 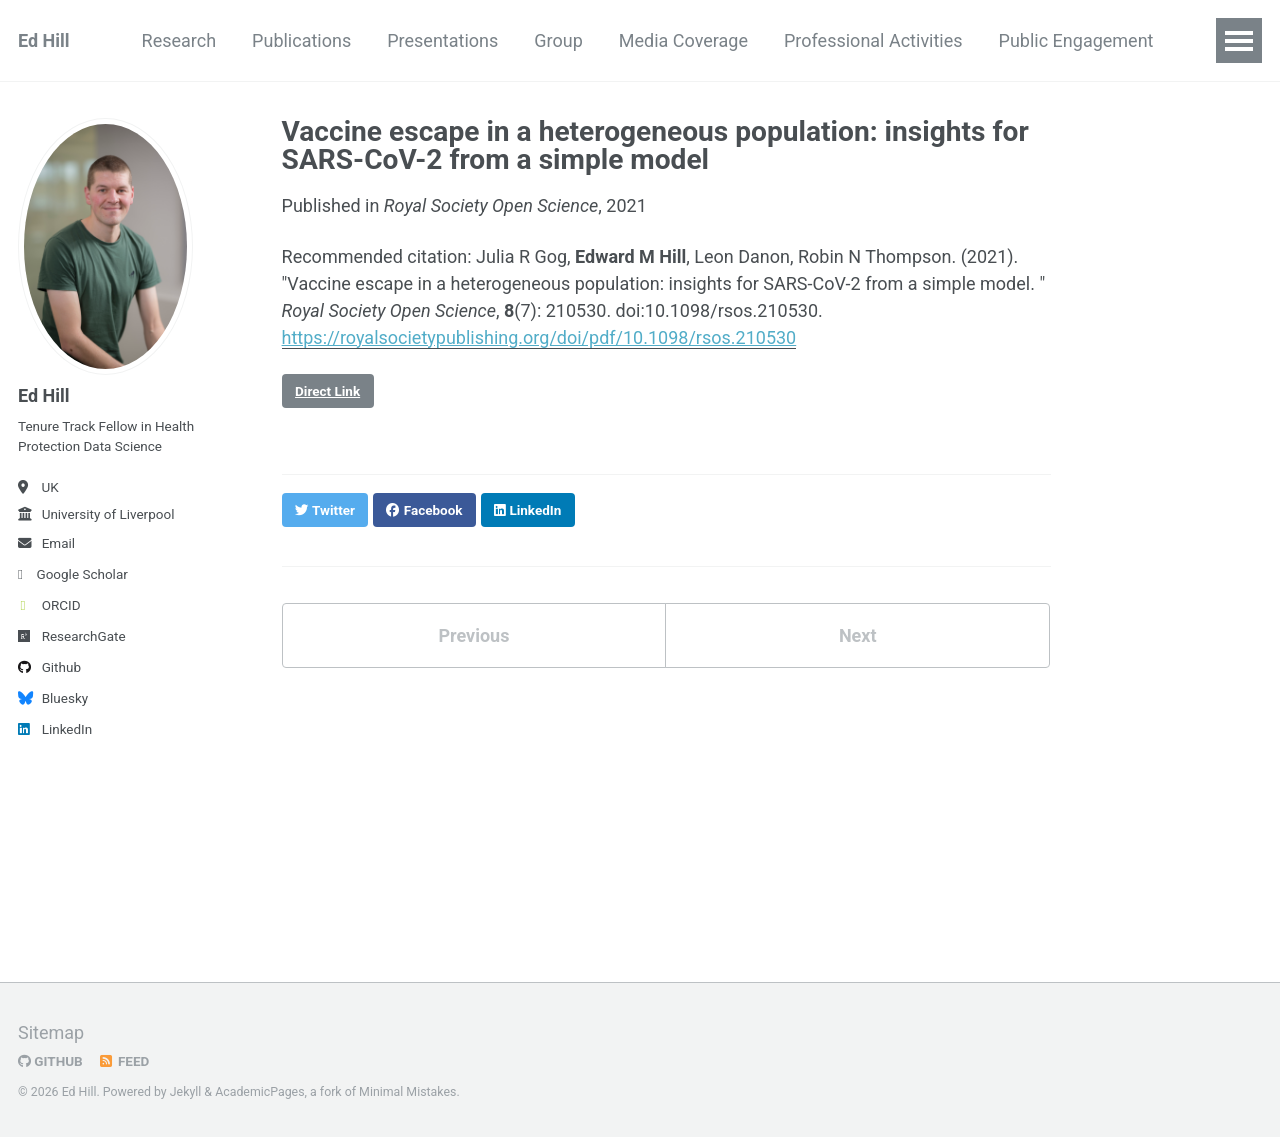 I want to click on Publications, so click(x=301, y=40).